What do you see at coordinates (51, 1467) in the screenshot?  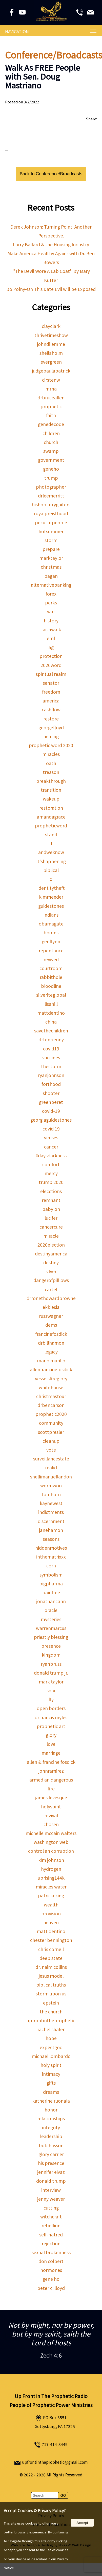 I see `realid` at bounding box center [51, 1467].